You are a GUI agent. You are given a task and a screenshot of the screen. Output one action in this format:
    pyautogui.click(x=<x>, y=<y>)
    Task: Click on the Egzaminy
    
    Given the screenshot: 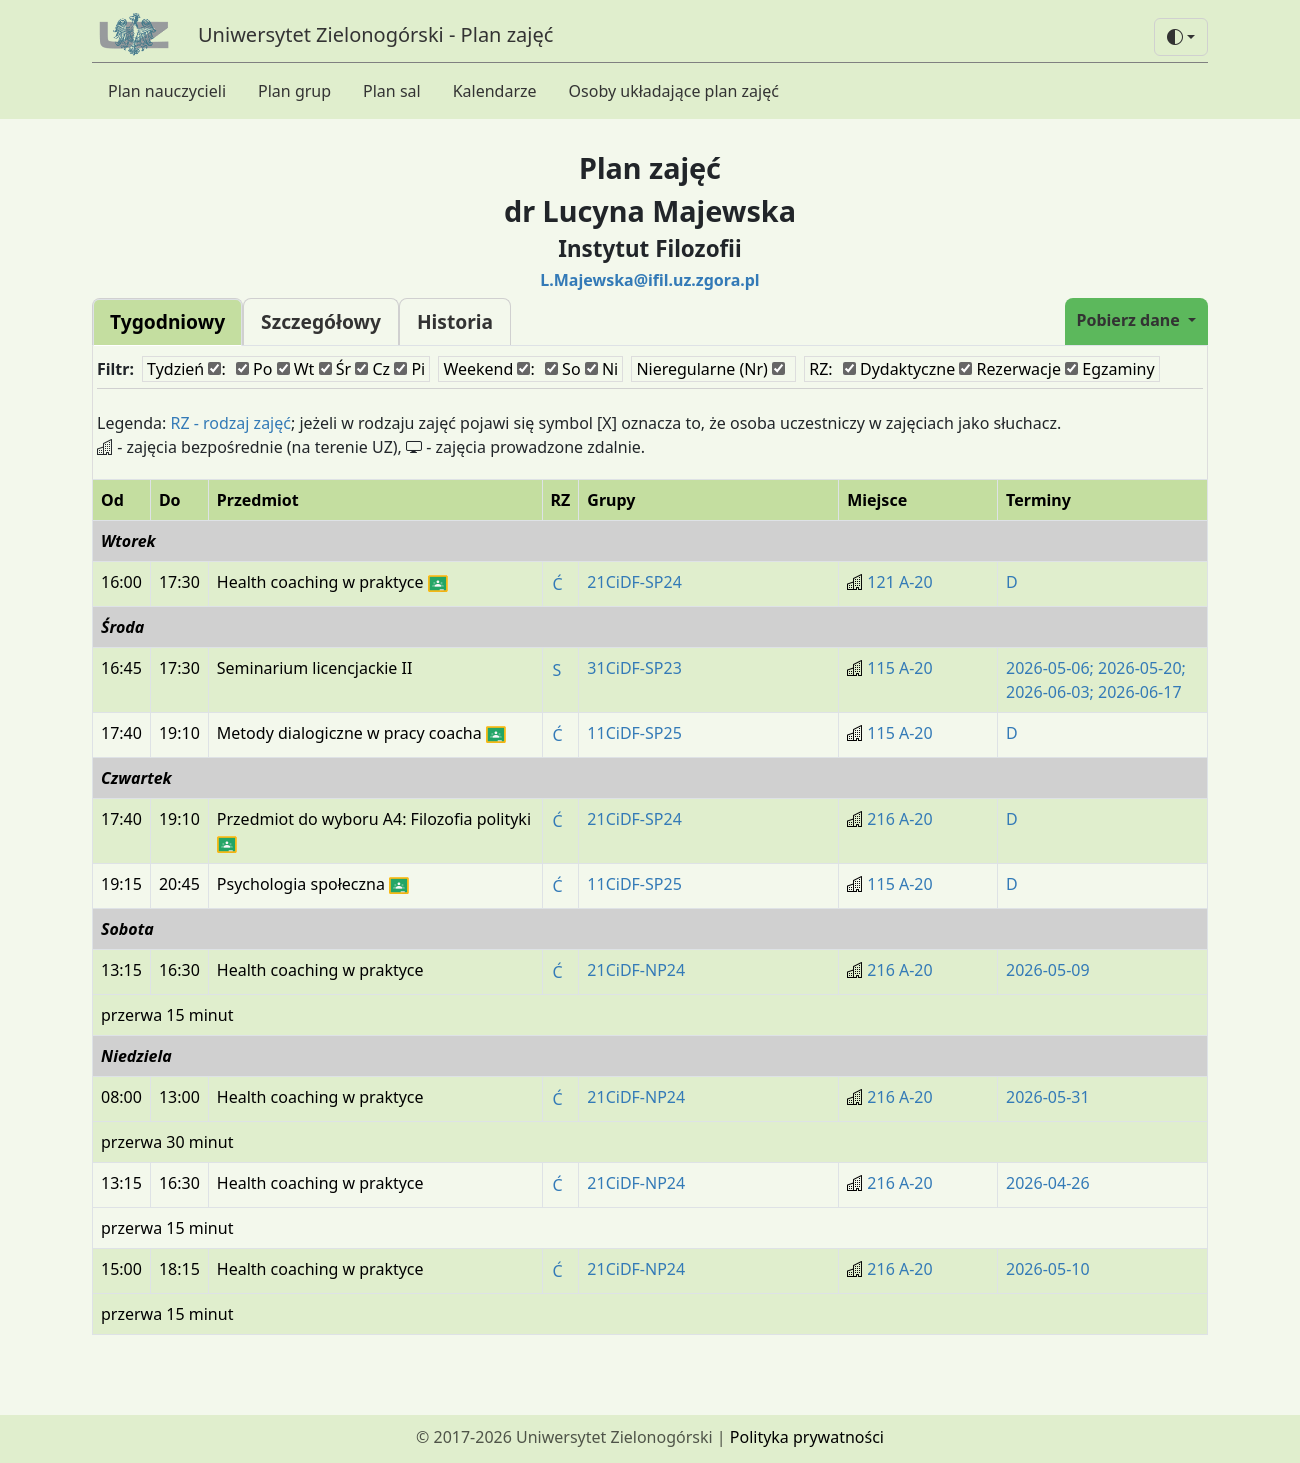 What is the action you would take?
    pyautogui.click(x=1110, y=369)
    